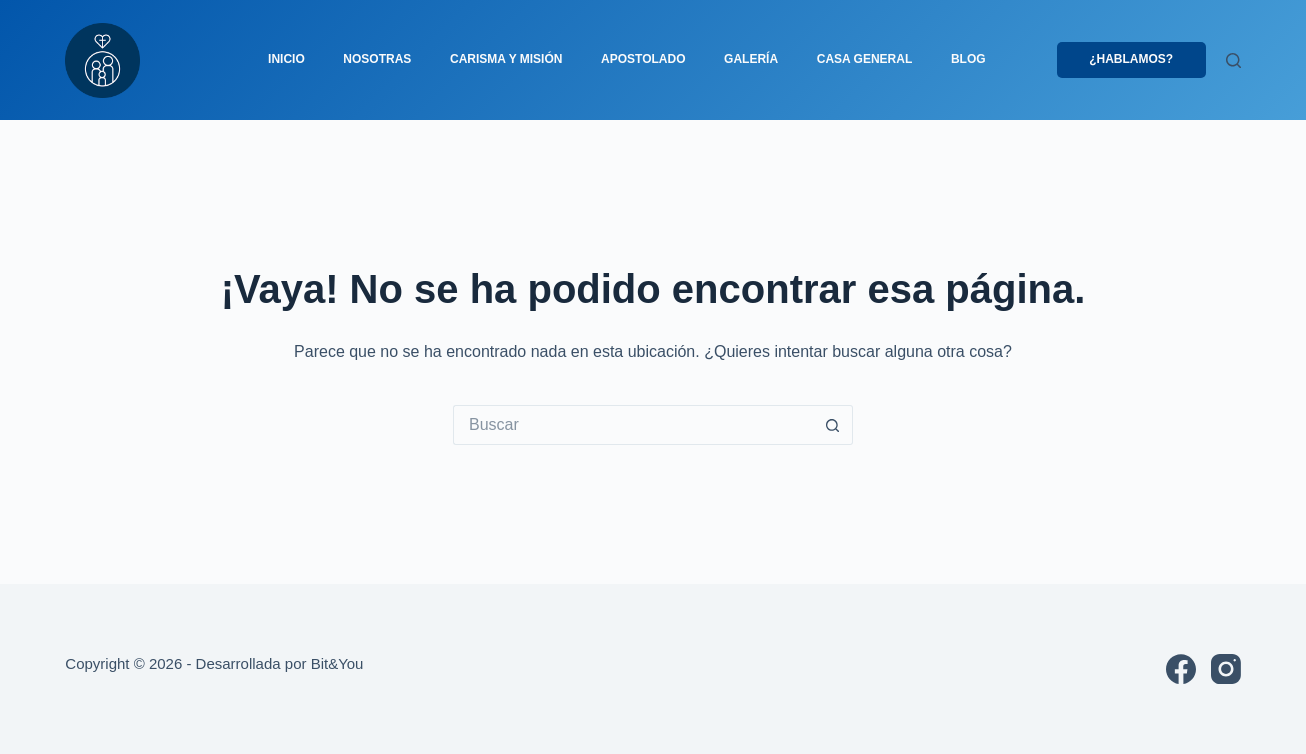 Image resolution: width=1306 pixels, height=754 pixels. I want to click on ¿Hablamos?, so click(1131, 59).